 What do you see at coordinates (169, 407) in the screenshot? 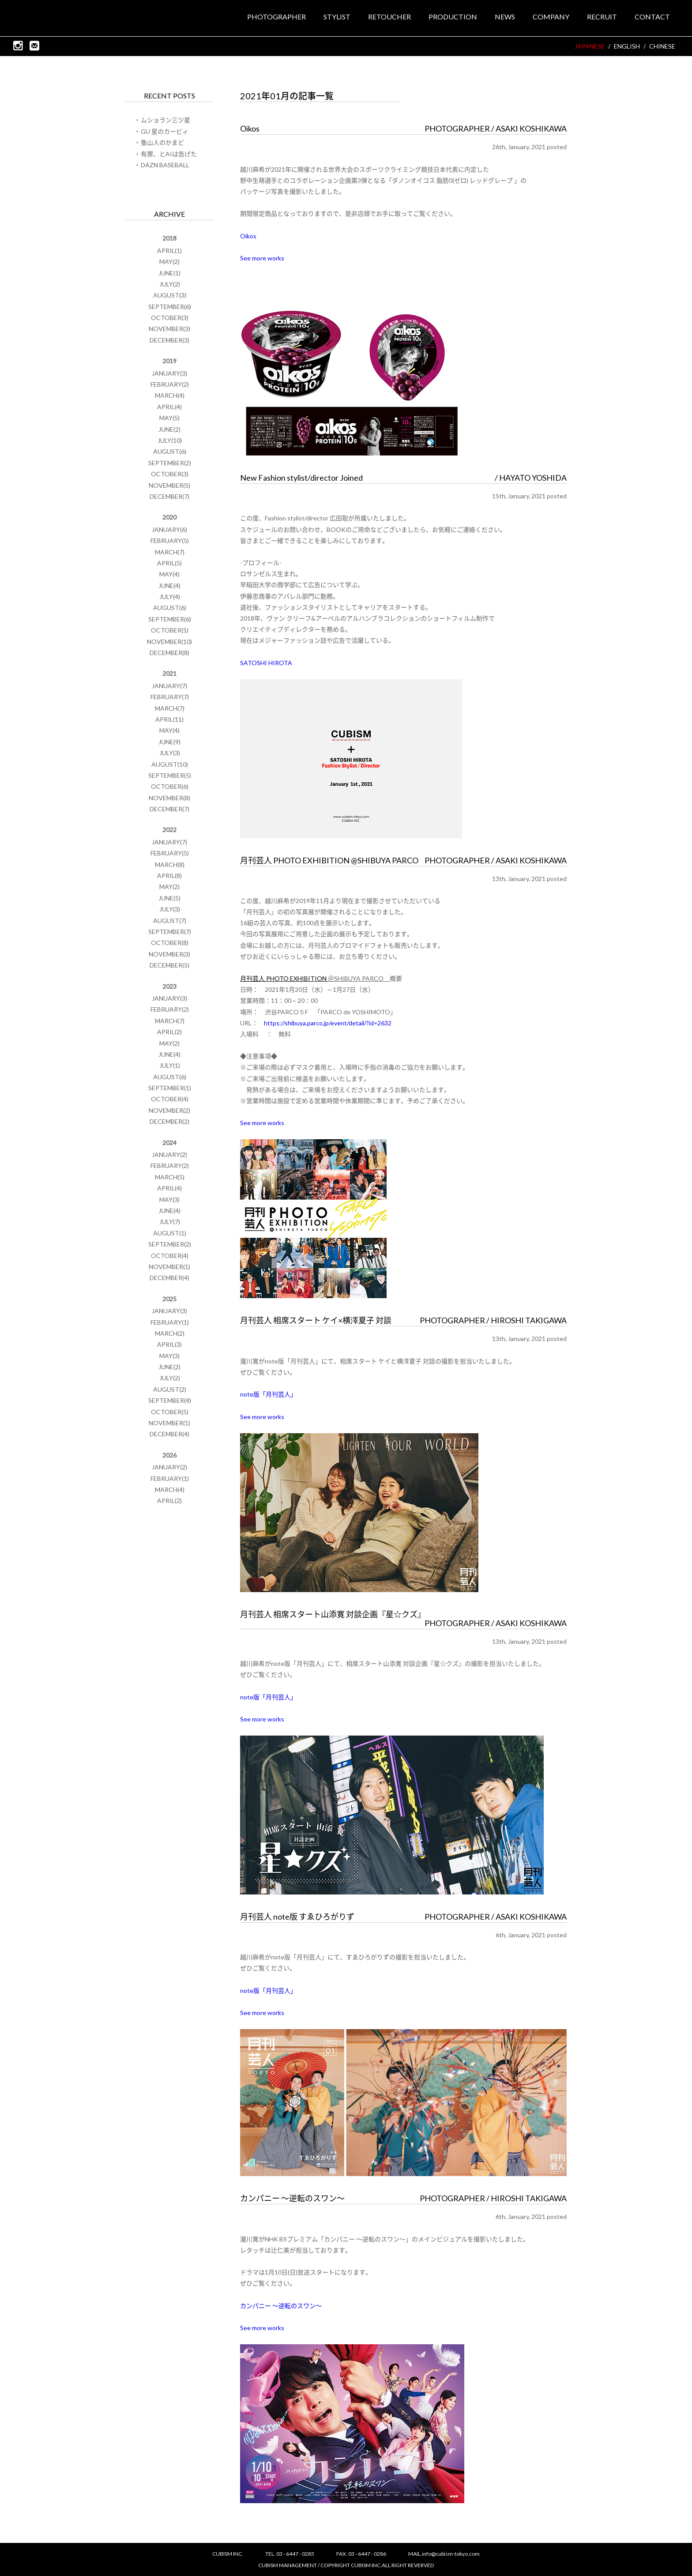
I see `APRIL(4)` at bounding box center [169, 407].